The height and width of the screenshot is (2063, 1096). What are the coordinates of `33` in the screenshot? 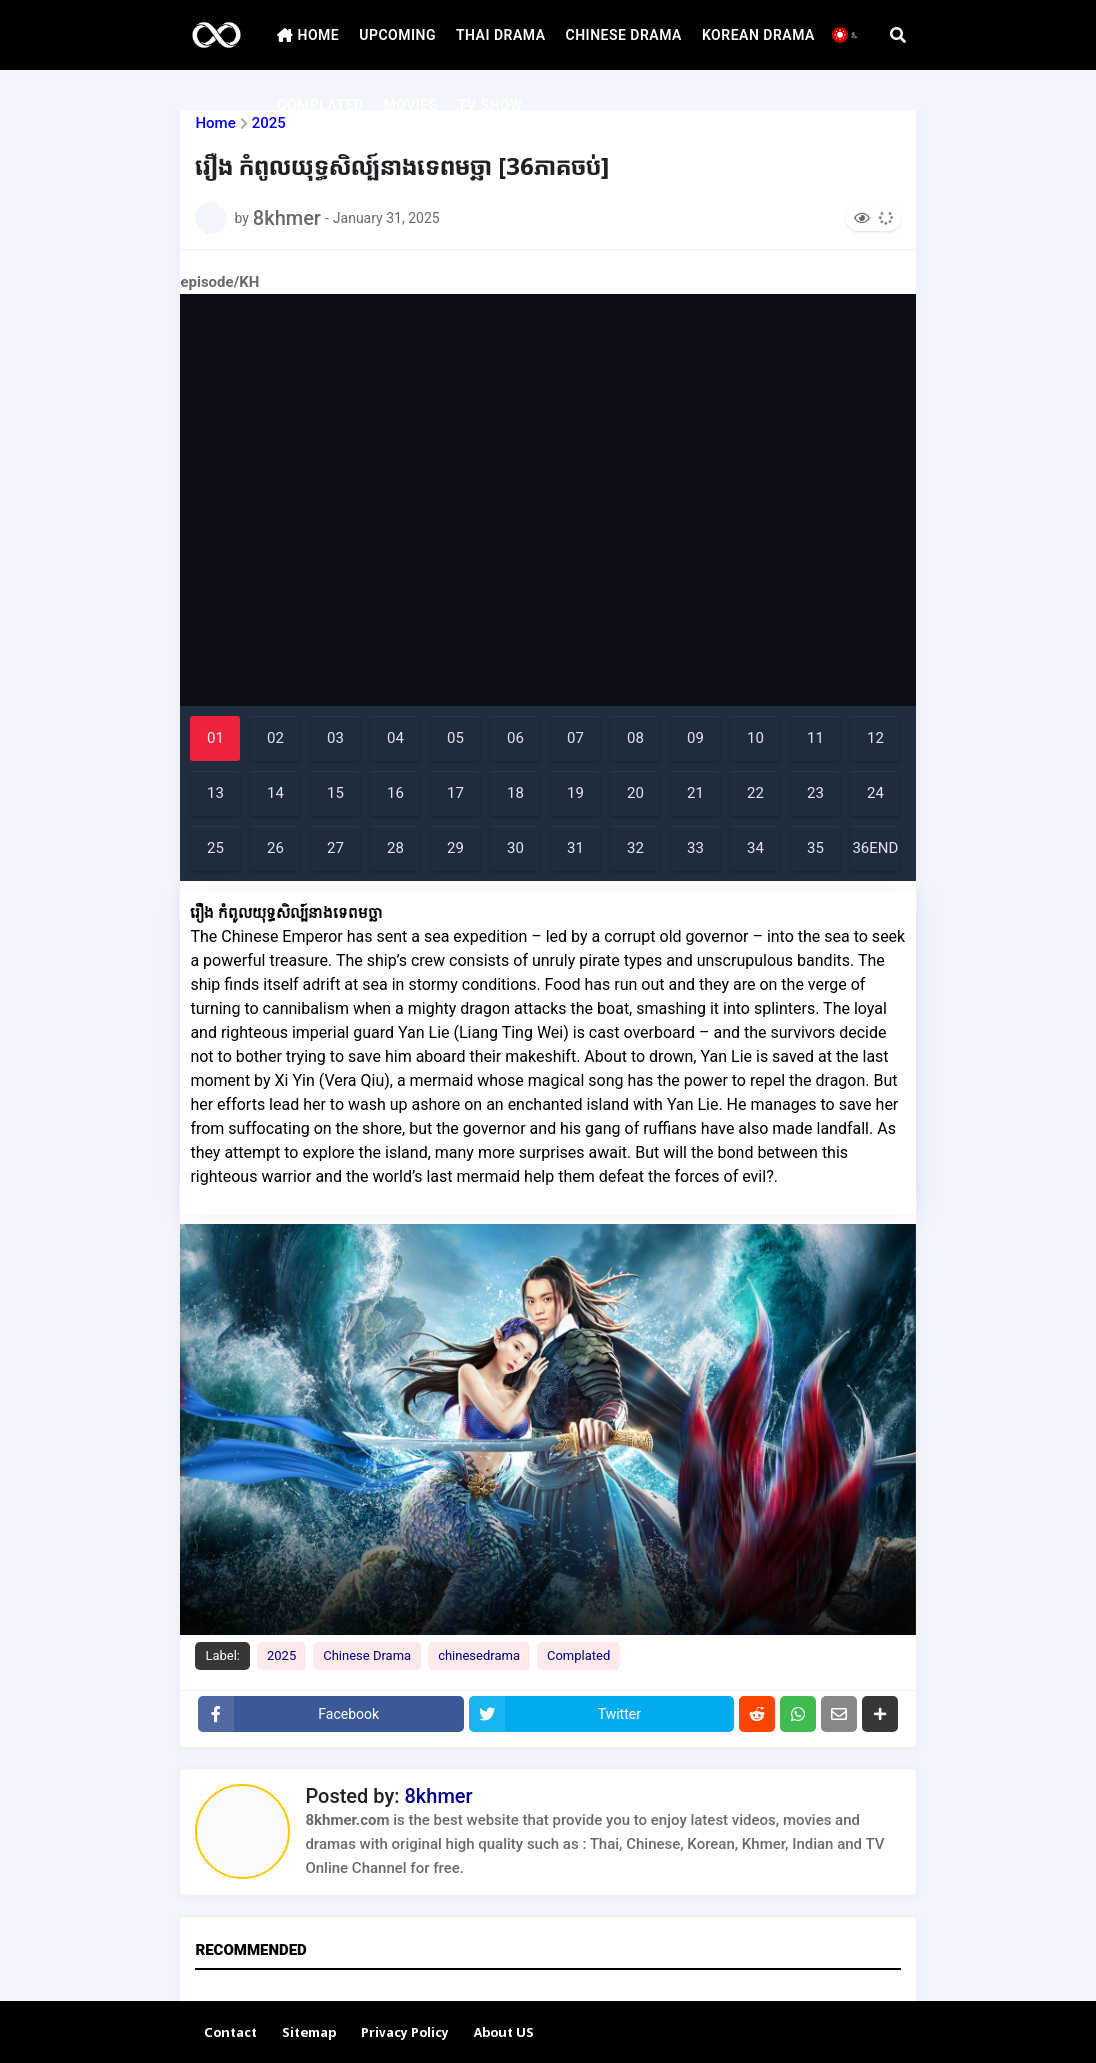 It's located at (695, 848).